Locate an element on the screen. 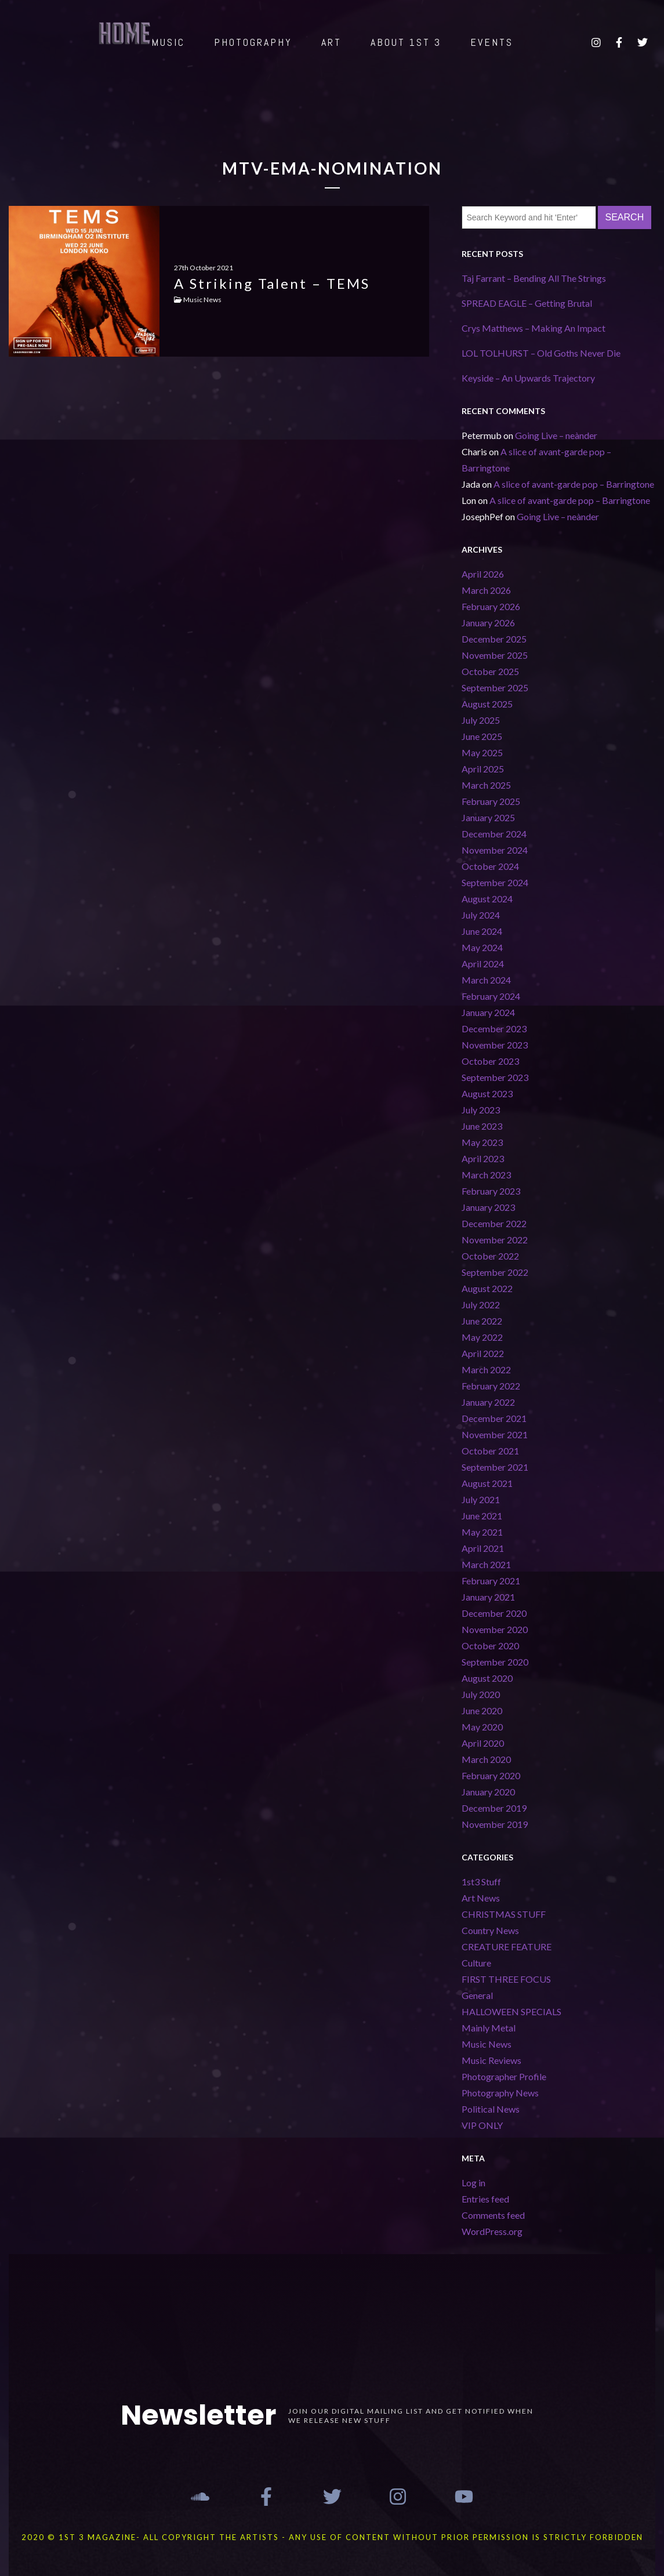 The image size is (664, 2576). September 2021 is located at coordinates (495, 1466).